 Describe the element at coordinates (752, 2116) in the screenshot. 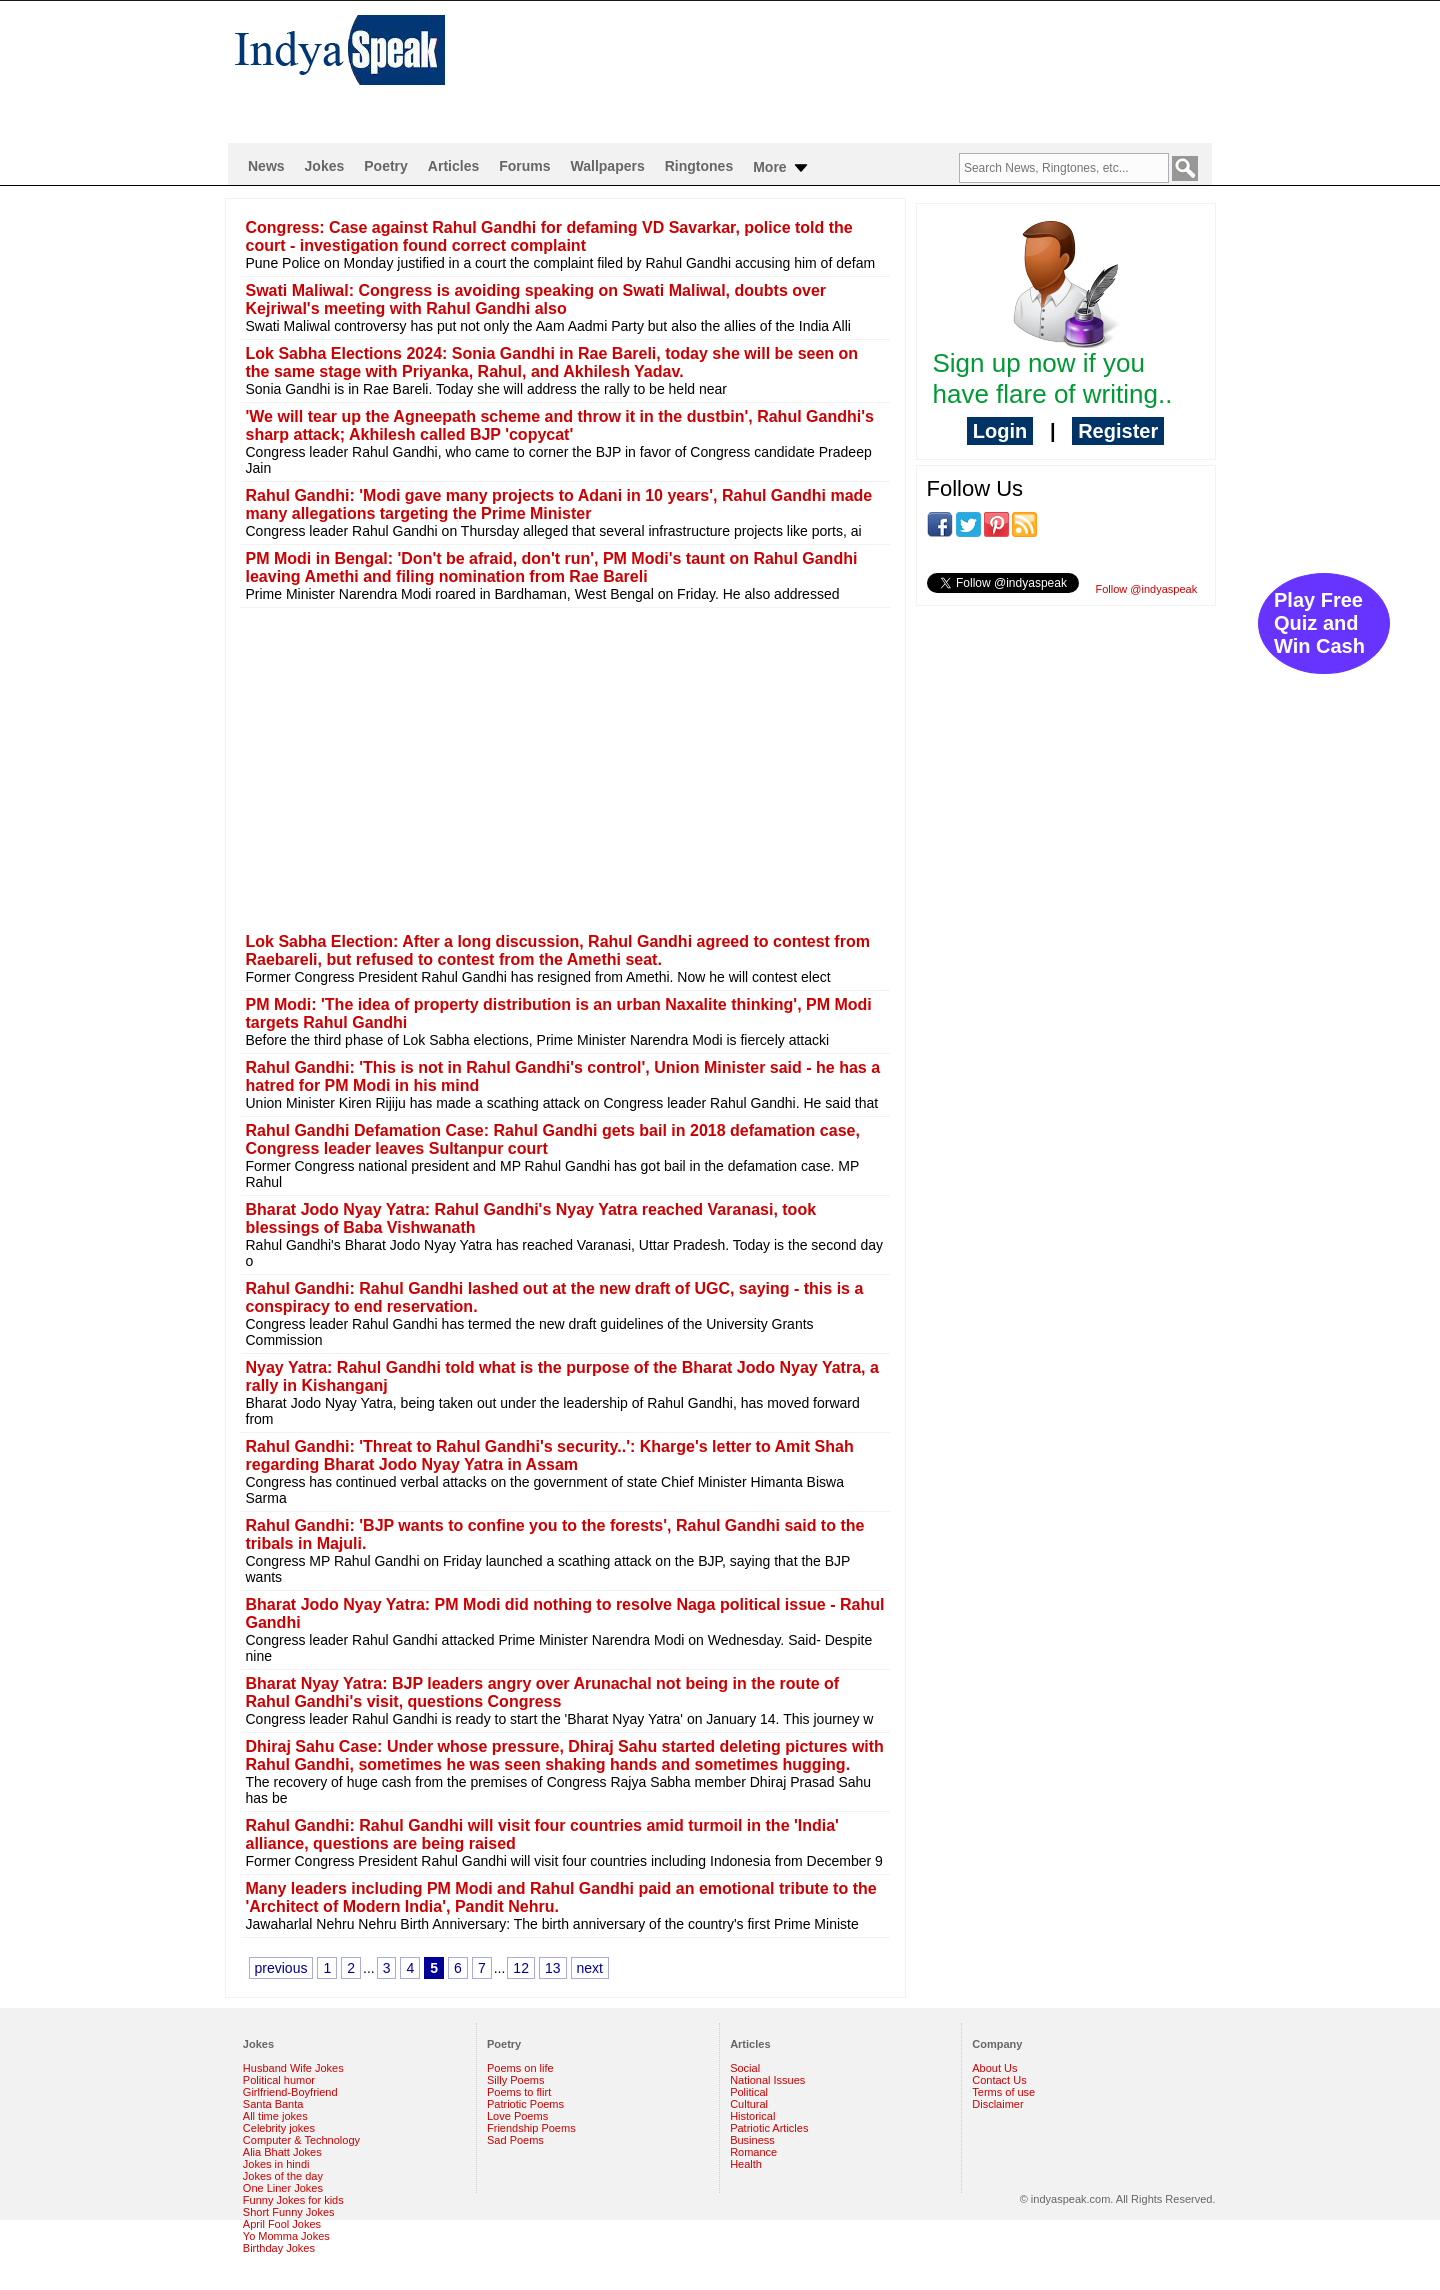

I see `Historical` at that location.